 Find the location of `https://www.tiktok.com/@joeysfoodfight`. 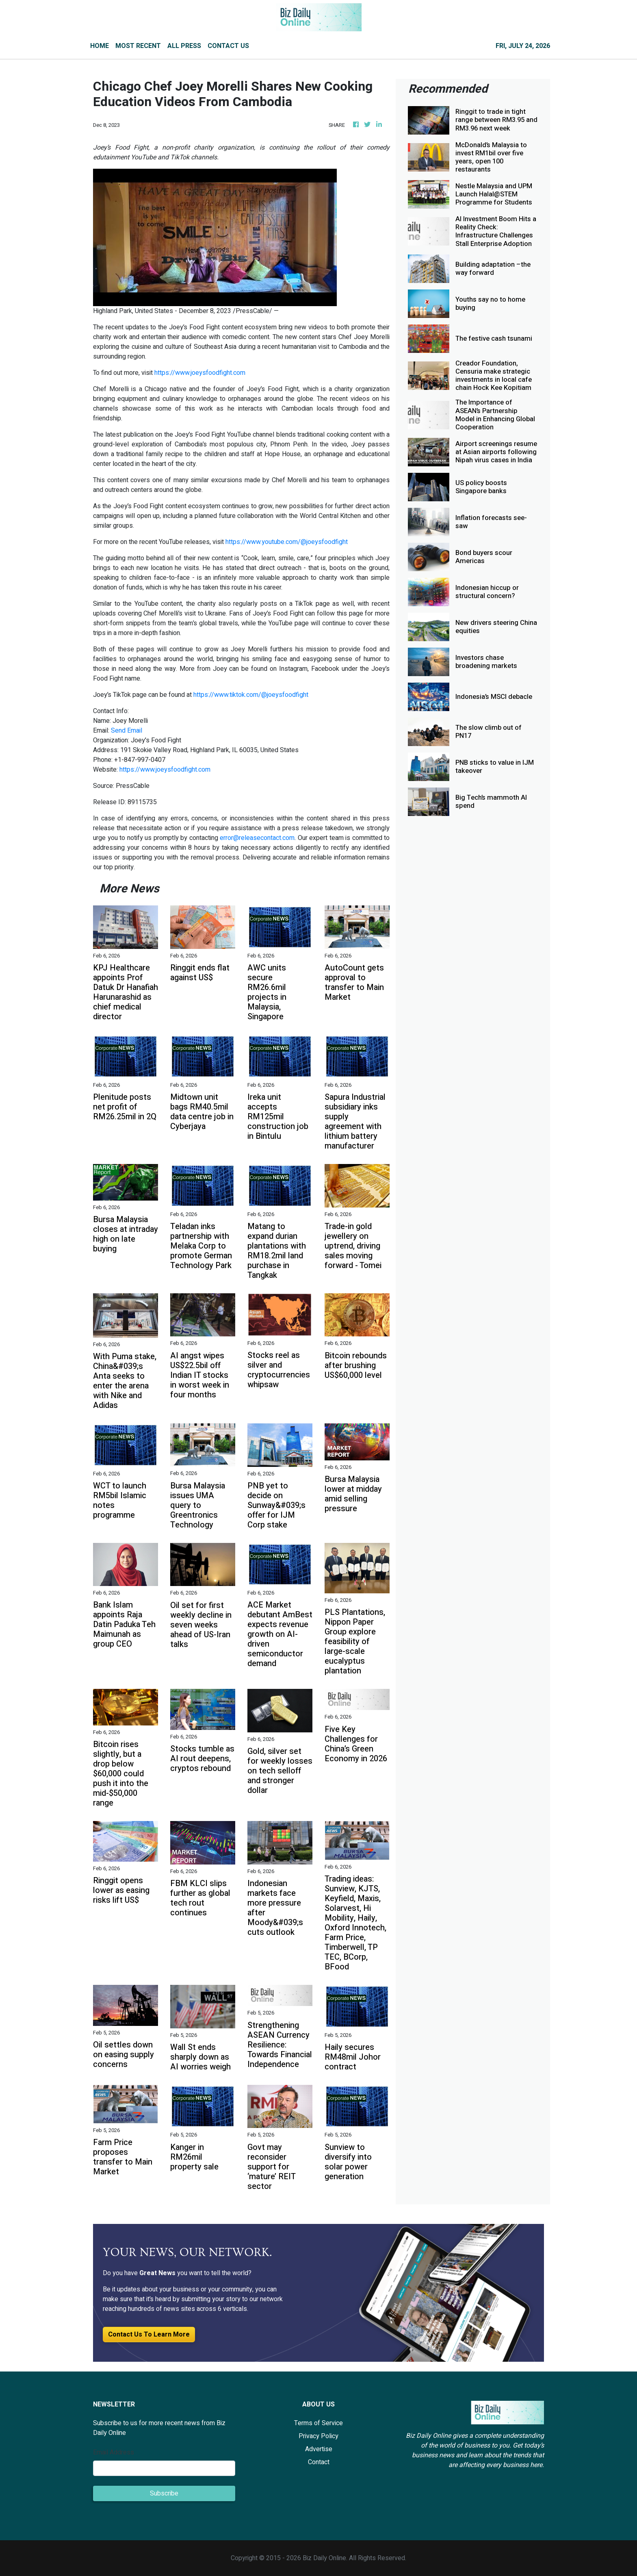

https://www.tiktok.com/@joeysfoodfight is located at coordinates (250, 695).